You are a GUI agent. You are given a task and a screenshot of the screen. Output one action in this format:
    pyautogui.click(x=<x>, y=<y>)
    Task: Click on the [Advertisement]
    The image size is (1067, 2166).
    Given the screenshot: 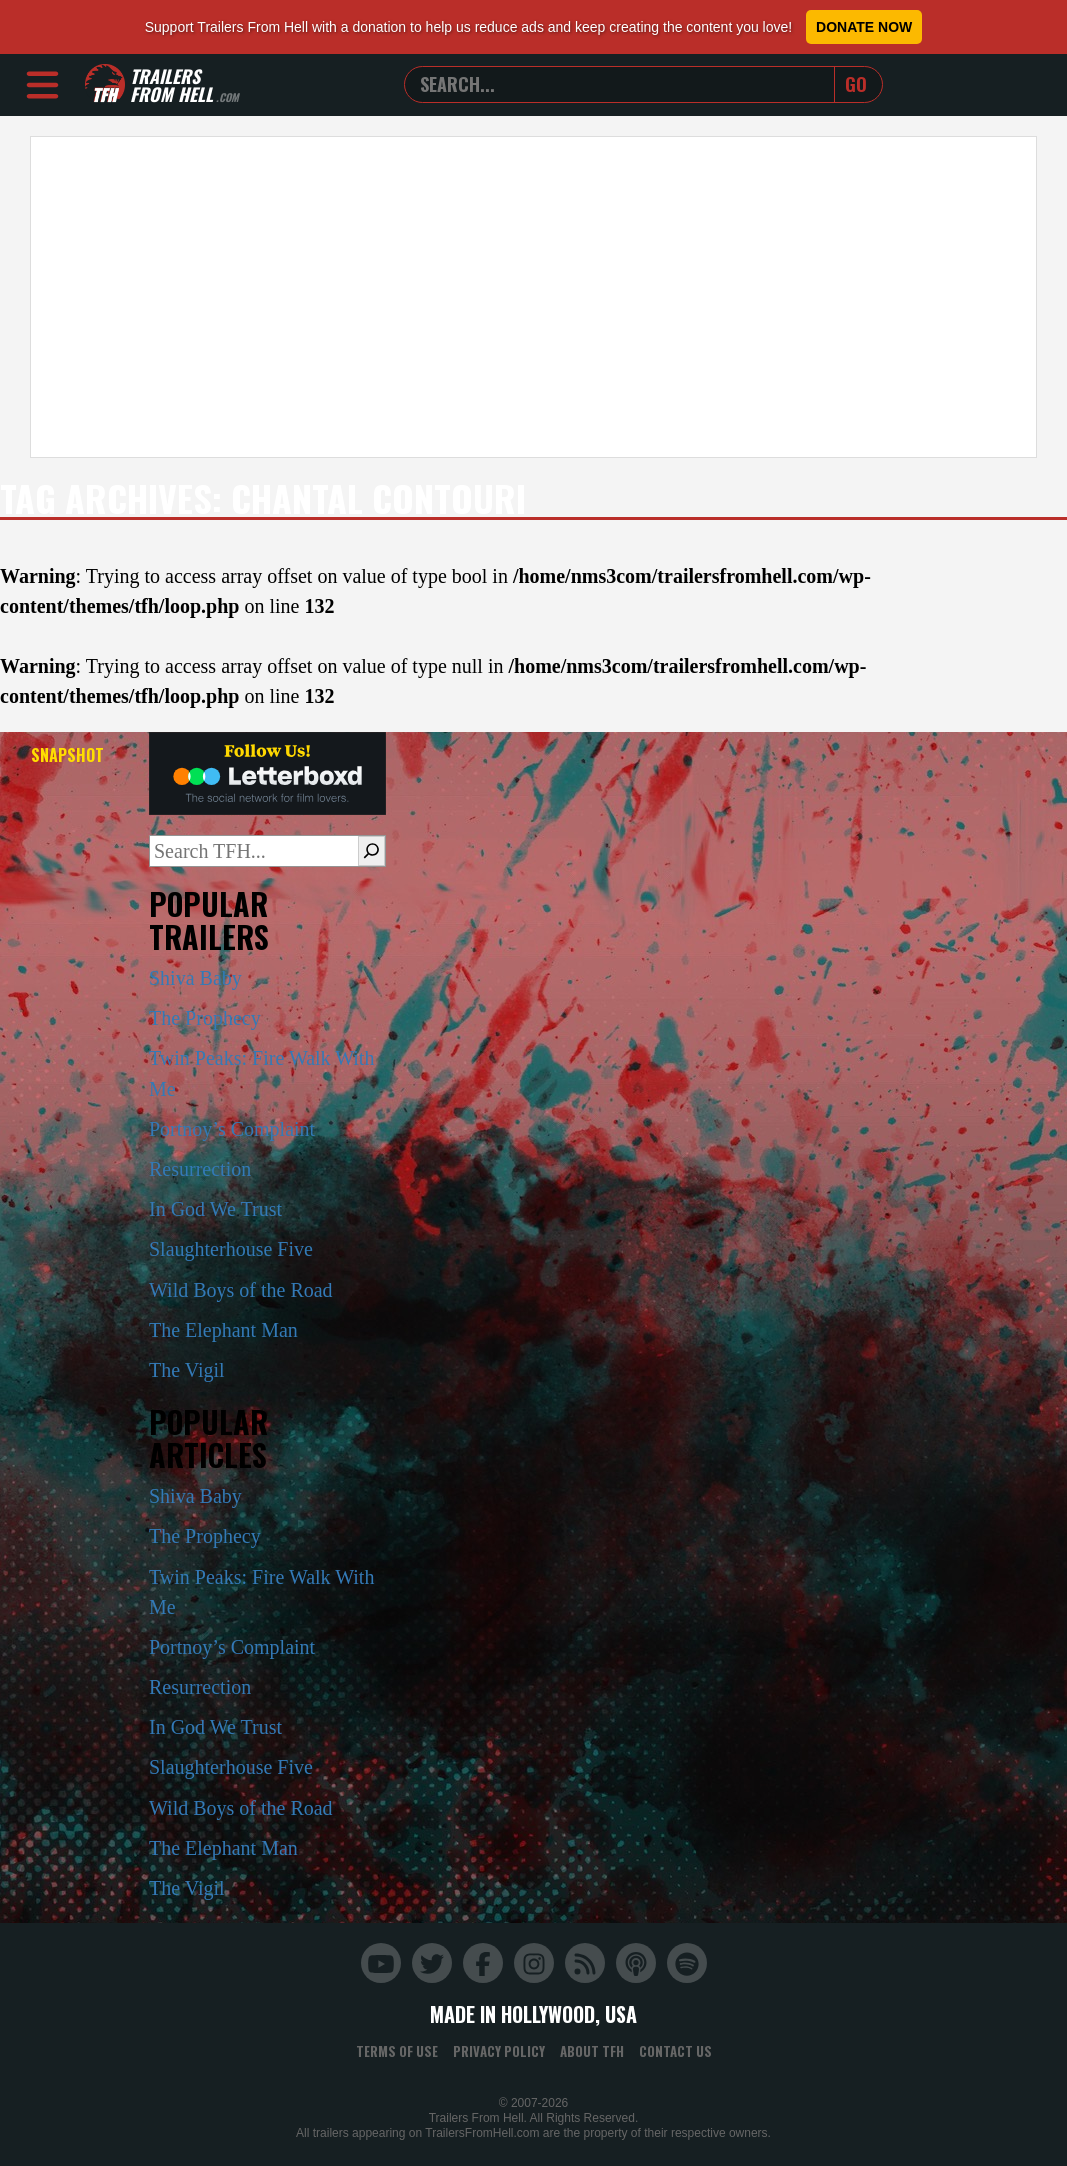 What is the action you would take?
    pyautogui.click(x=533, y=297)
    